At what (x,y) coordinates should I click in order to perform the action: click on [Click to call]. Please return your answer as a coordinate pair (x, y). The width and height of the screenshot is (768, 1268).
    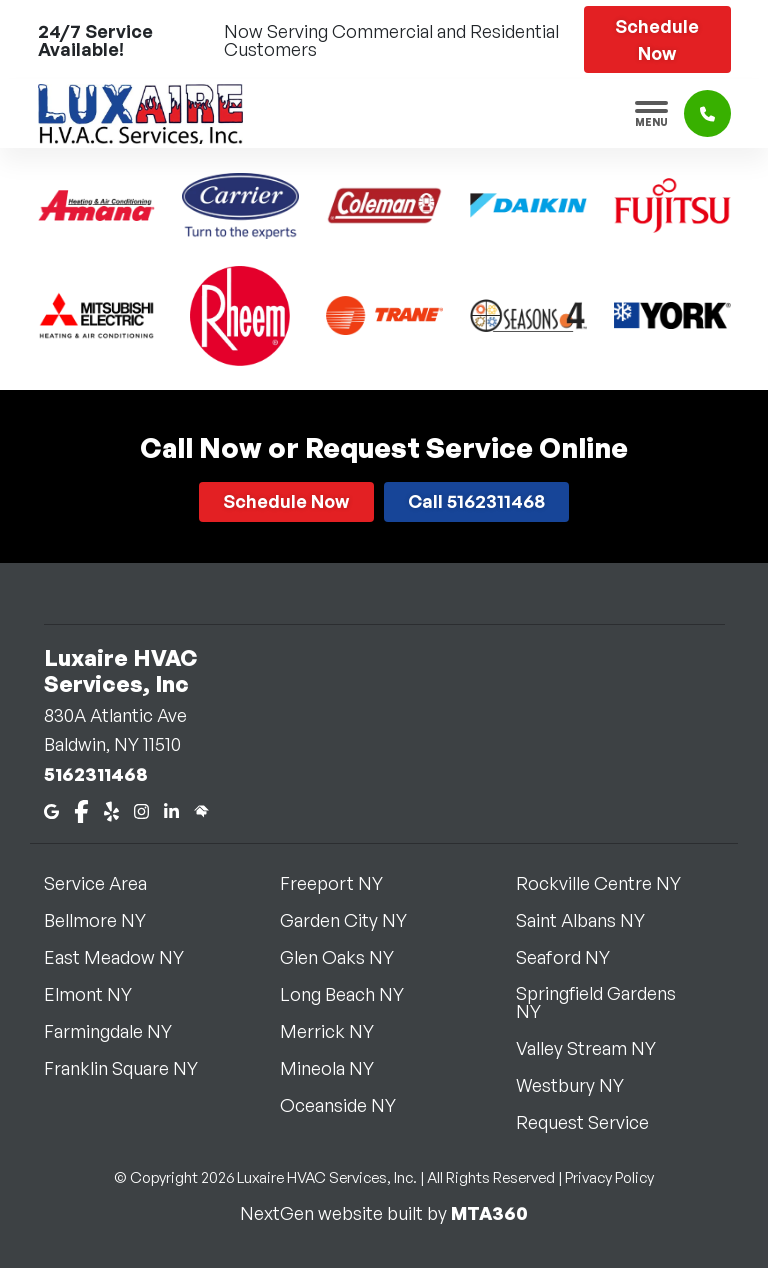
    Looking at the image, I should click on (707, 113).